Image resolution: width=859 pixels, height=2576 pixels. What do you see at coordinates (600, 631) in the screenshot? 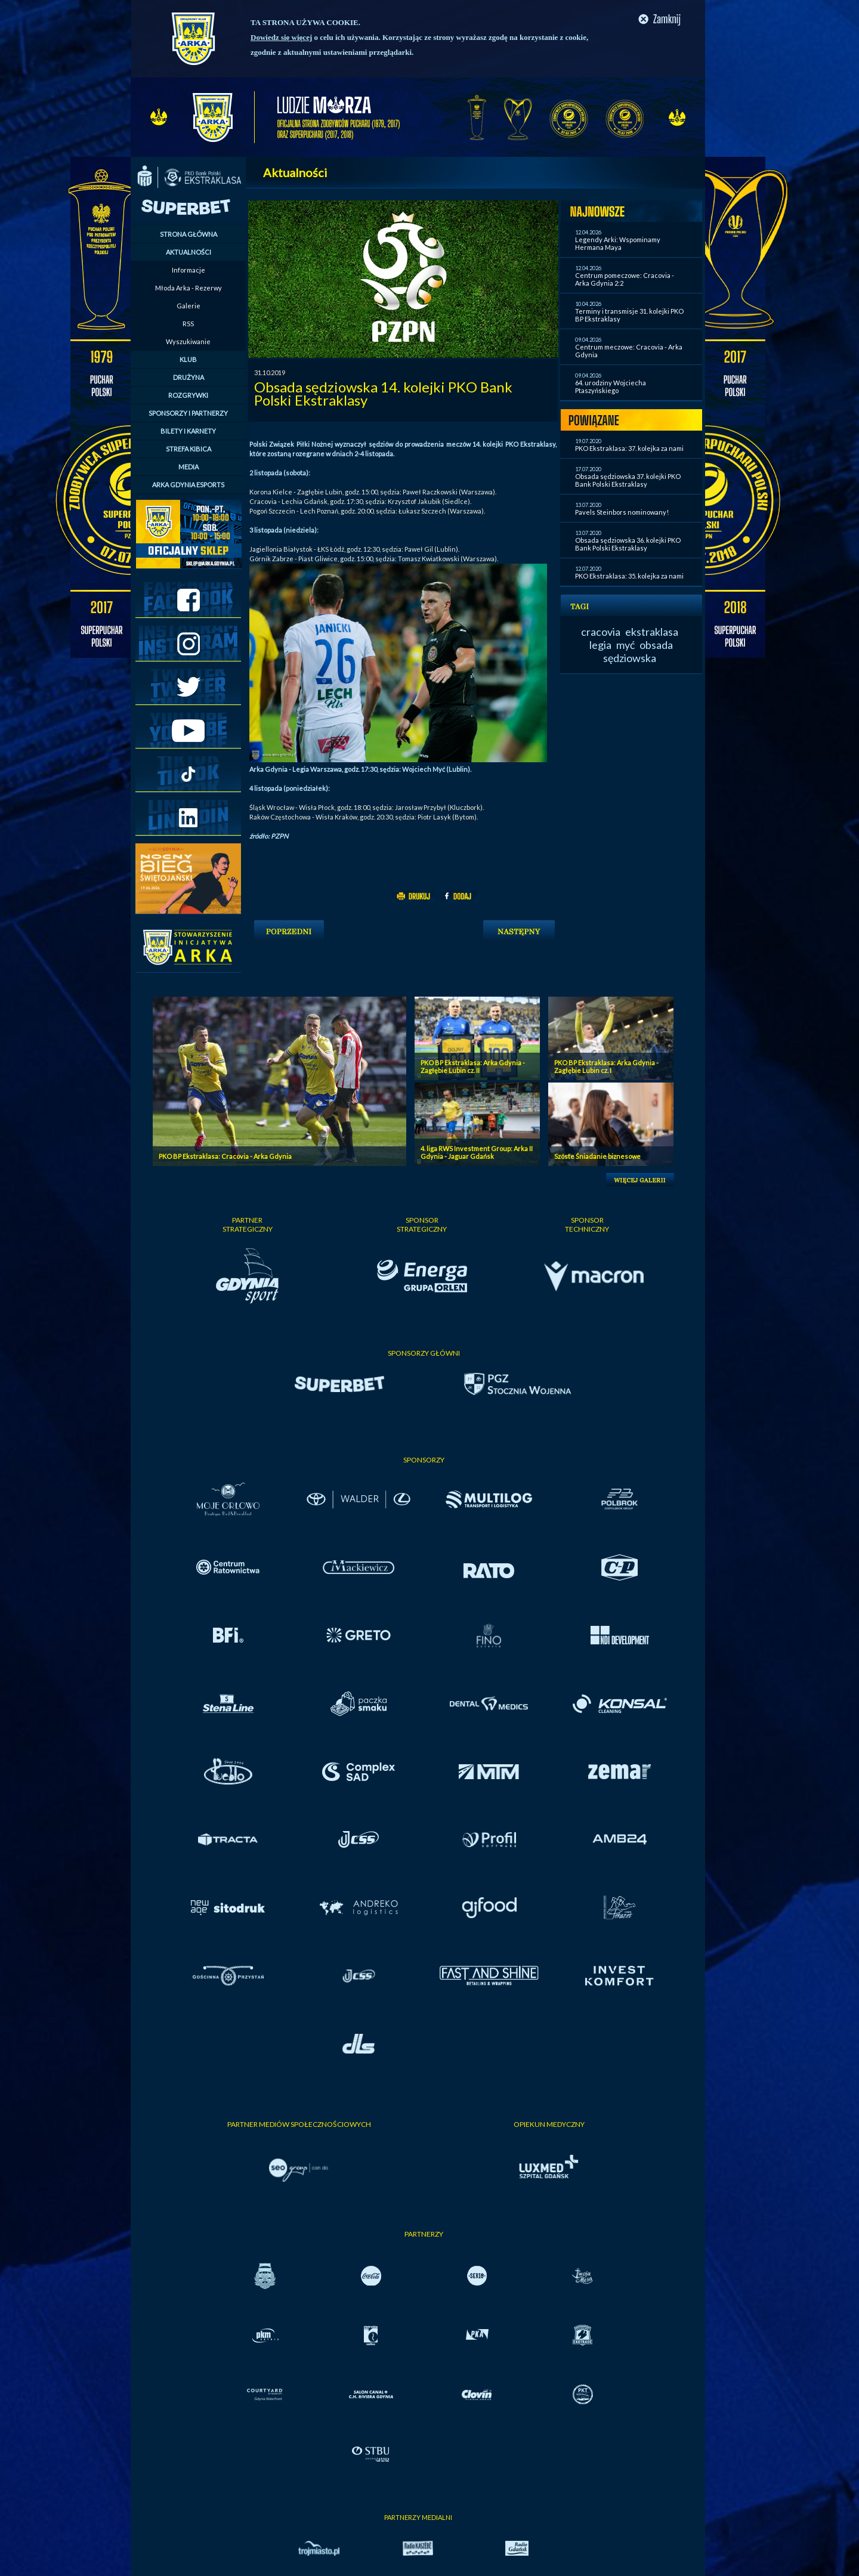
I see `cracovia` at bounding box center [600, 631].